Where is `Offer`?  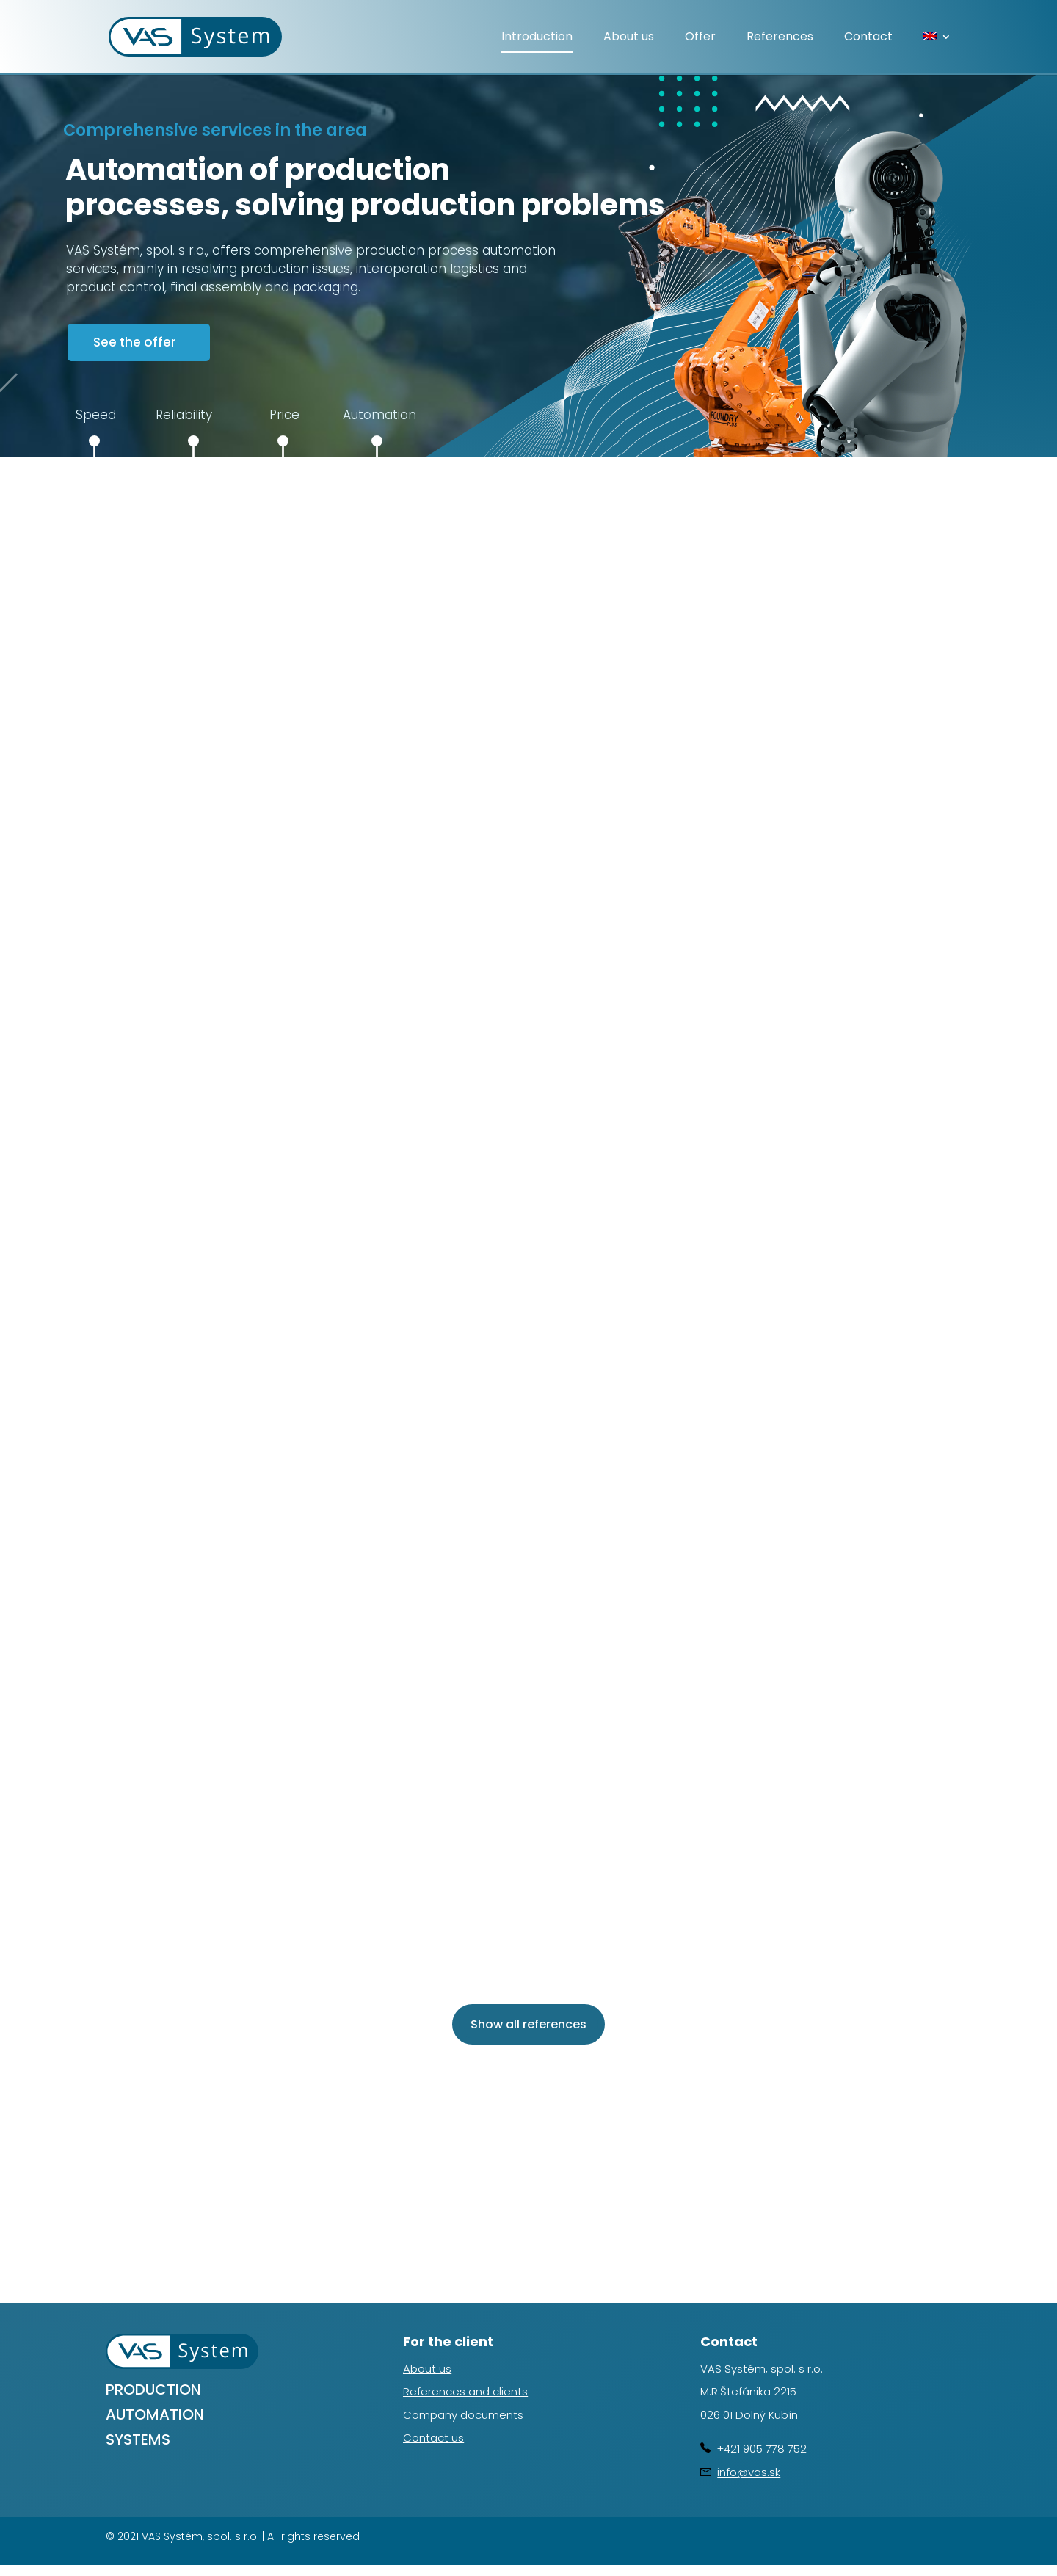 Offer is located at coordinates (700, 38).